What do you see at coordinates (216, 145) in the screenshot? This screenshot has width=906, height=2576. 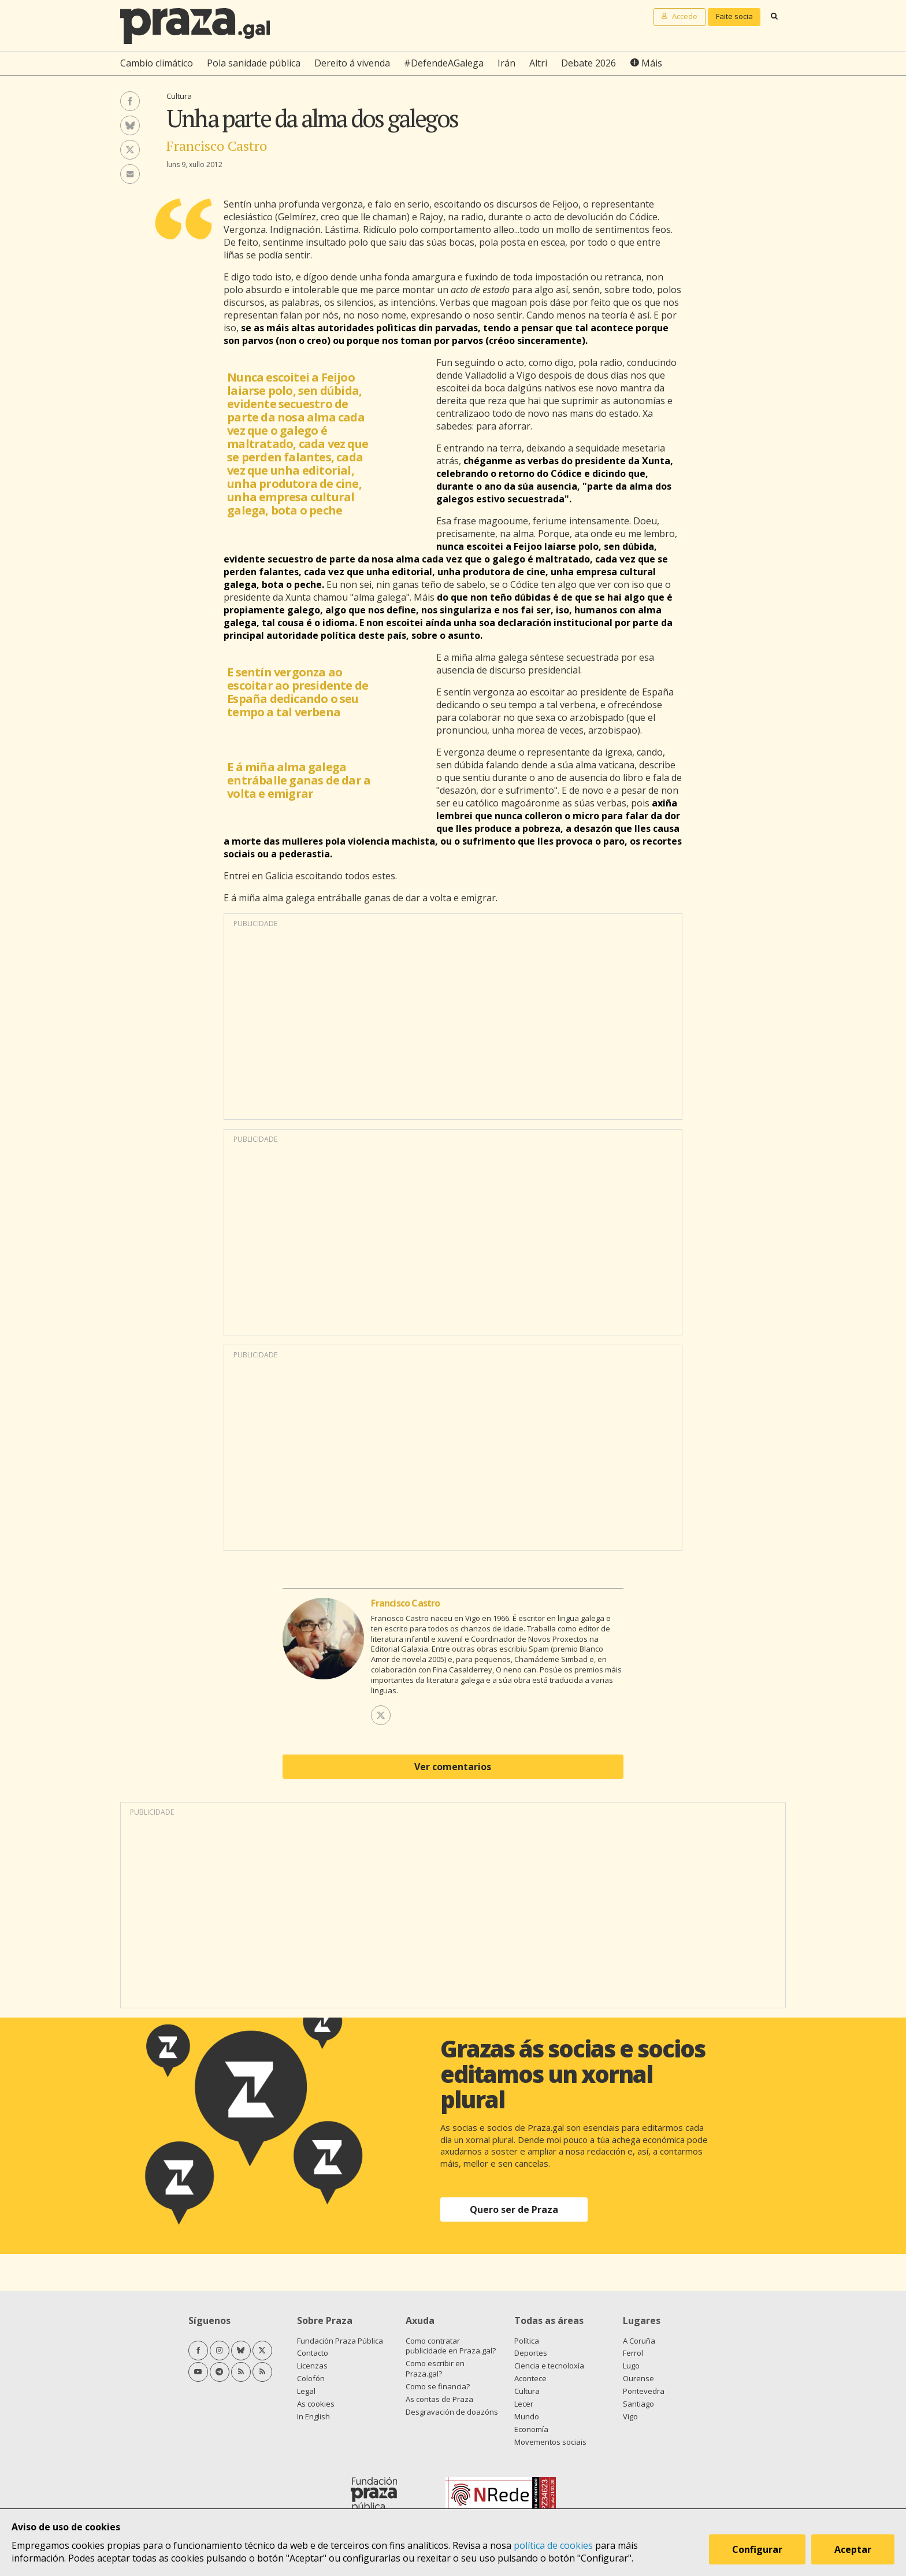 I see `Francisco Castro` at bounding box center [216, 145].